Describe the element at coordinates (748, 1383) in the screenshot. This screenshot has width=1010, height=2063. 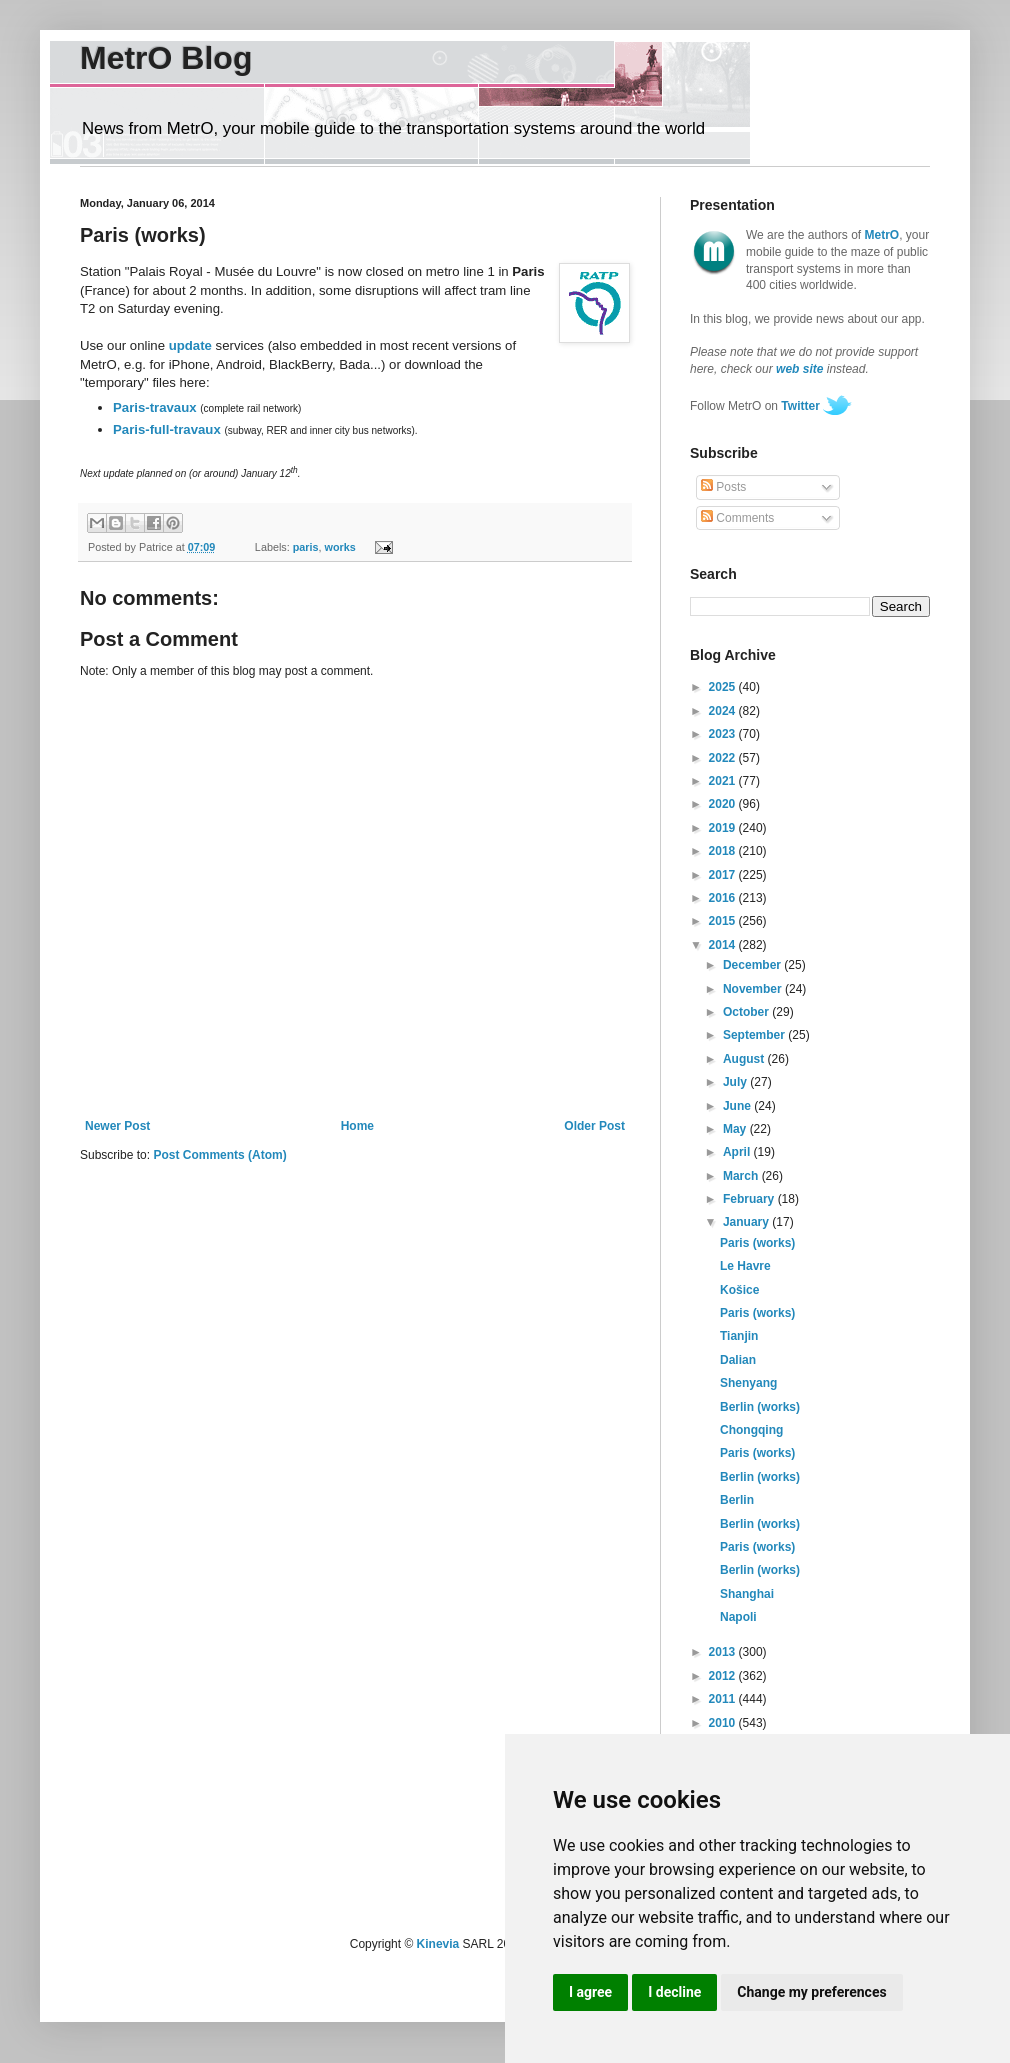
I see `Shenyang` at that location.